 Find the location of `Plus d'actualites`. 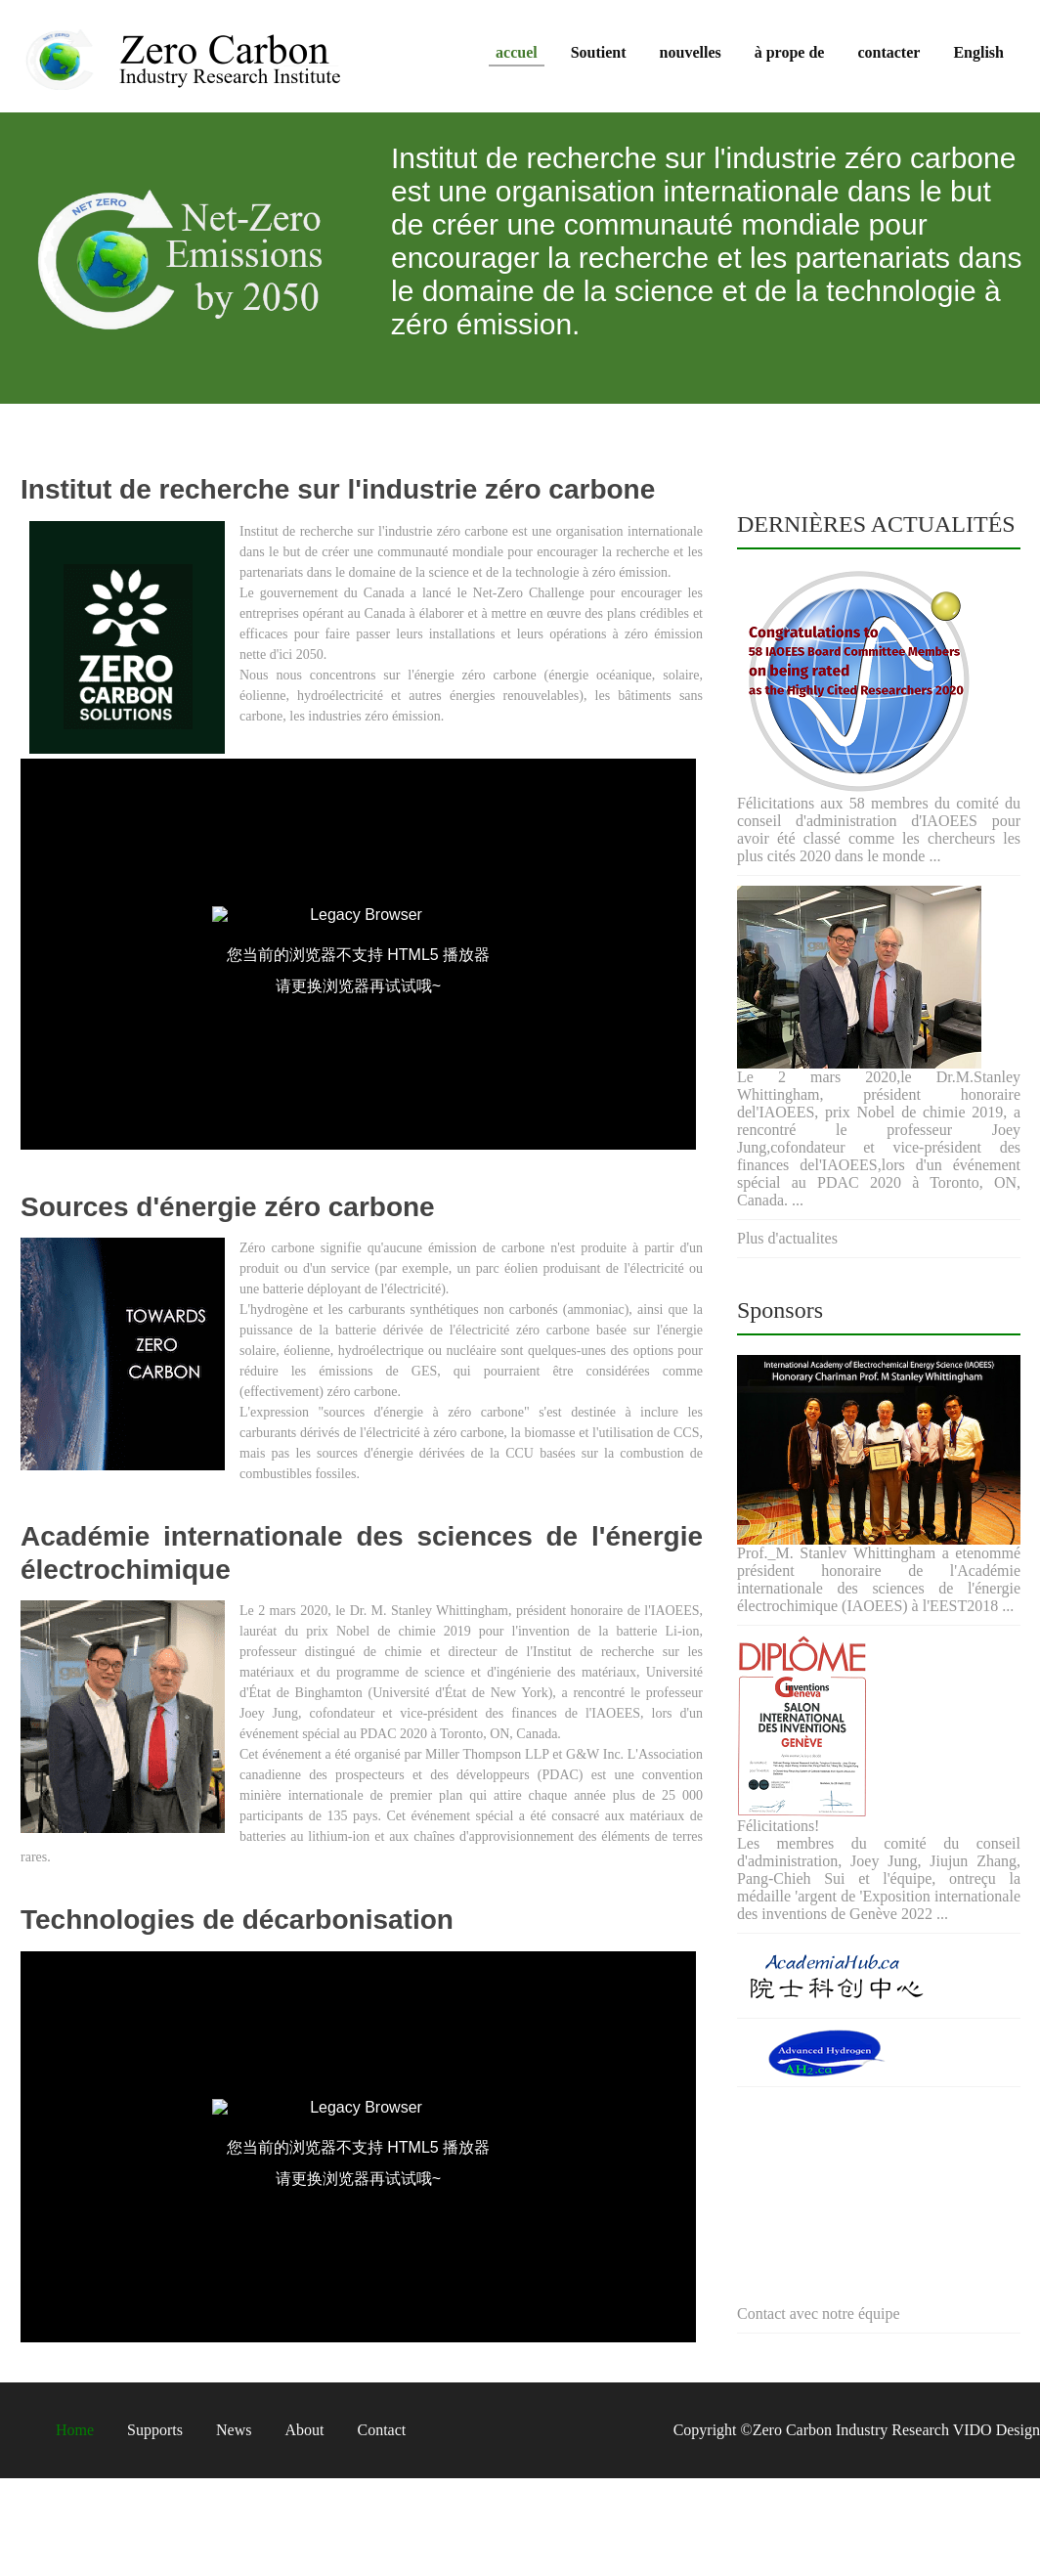

Plus d'actualites is located at coordinates (787, 1238).